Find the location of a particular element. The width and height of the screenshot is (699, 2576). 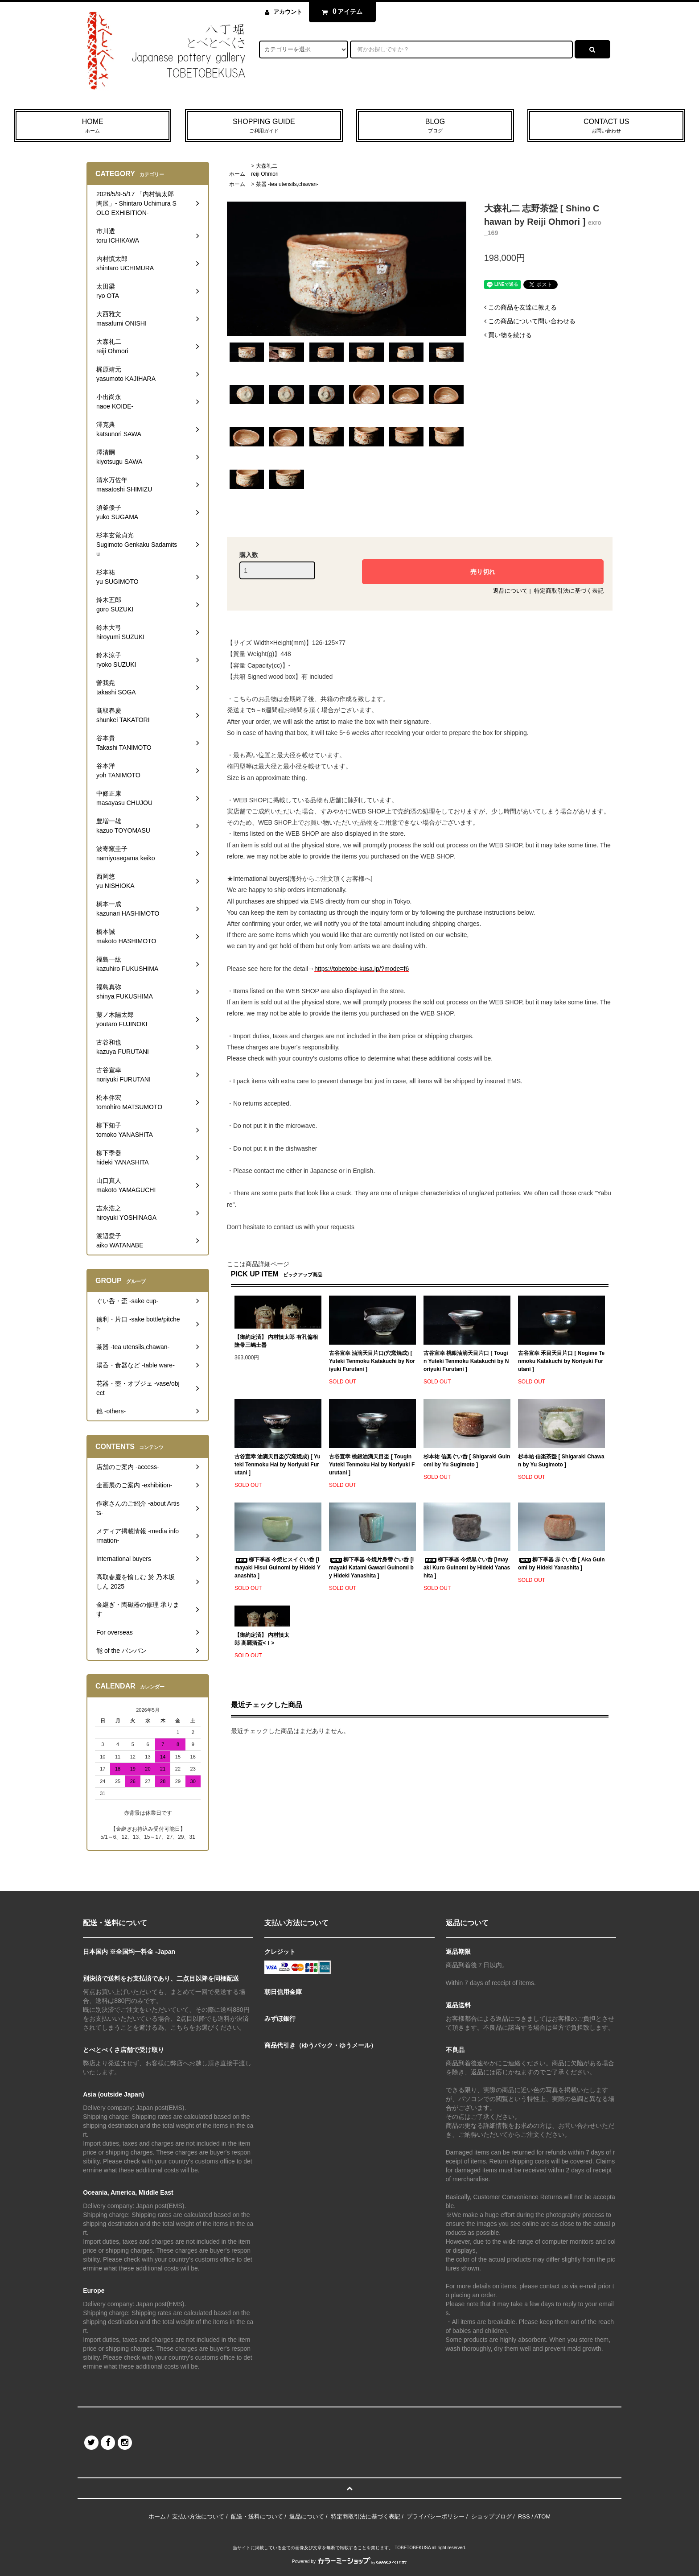

プライバシーポリシー is located at coordinates (436, 2516).